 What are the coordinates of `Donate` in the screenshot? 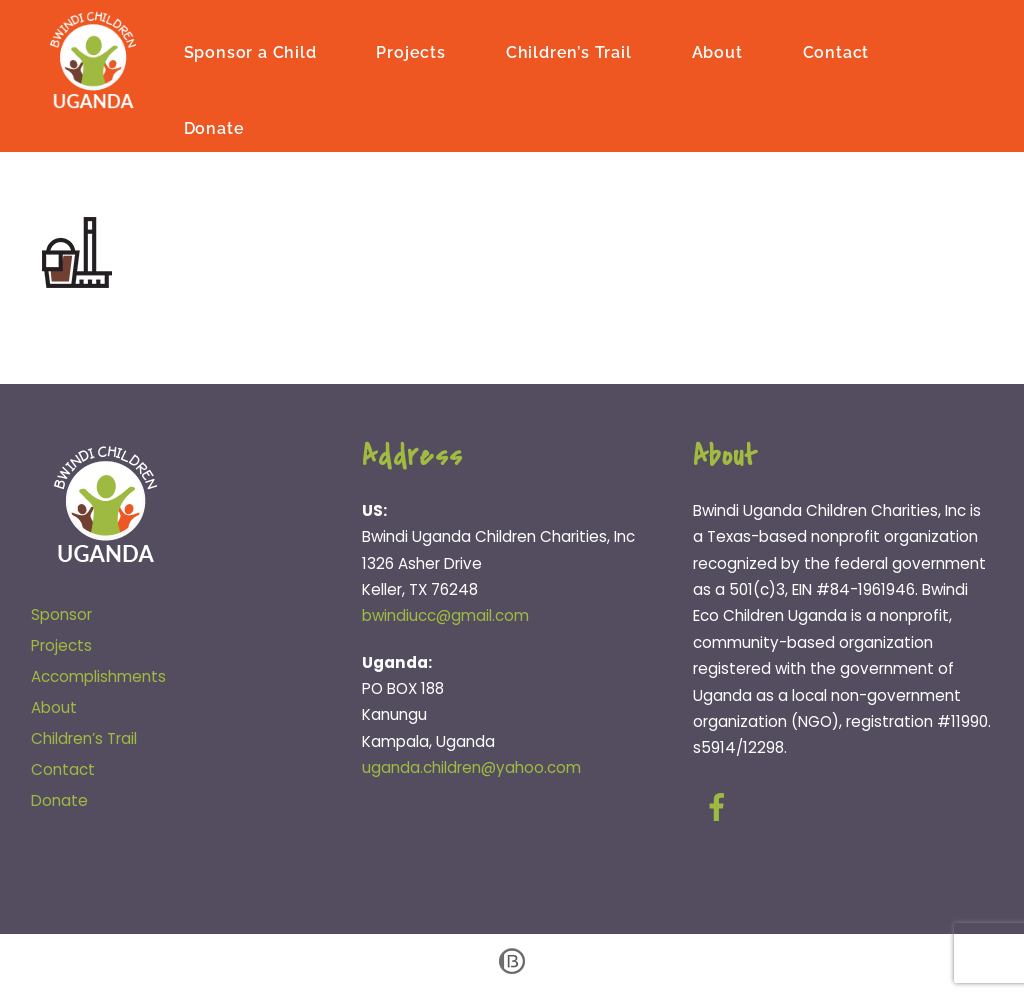 It's located at (214, 128).